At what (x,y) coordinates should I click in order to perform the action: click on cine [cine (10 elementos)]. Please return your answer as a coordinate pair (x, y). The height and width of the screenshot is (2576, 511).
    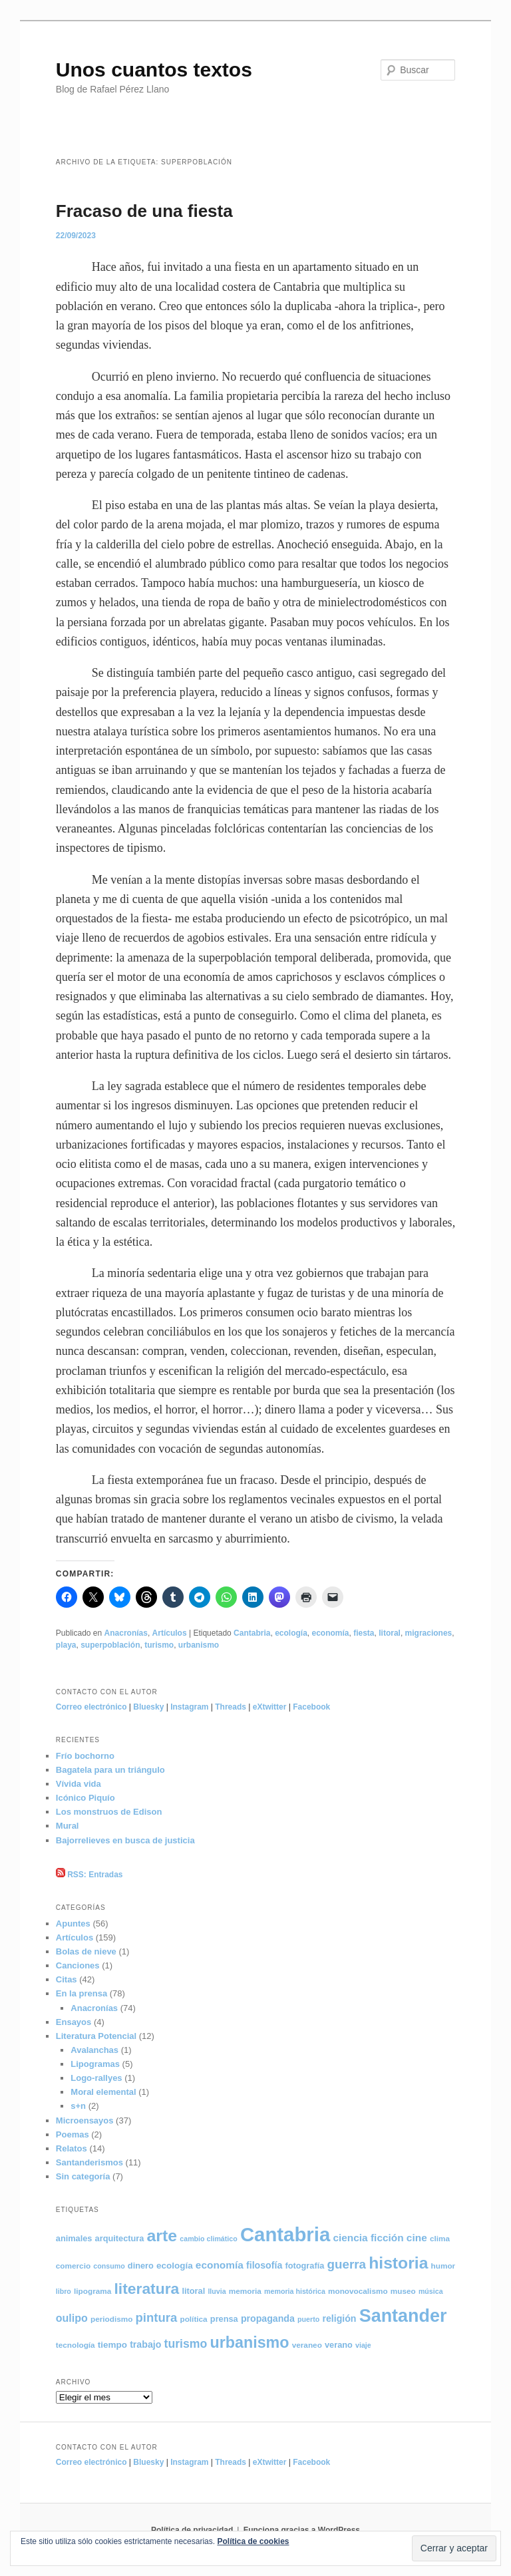
    Looking at the image, I should click on (417, 2237).